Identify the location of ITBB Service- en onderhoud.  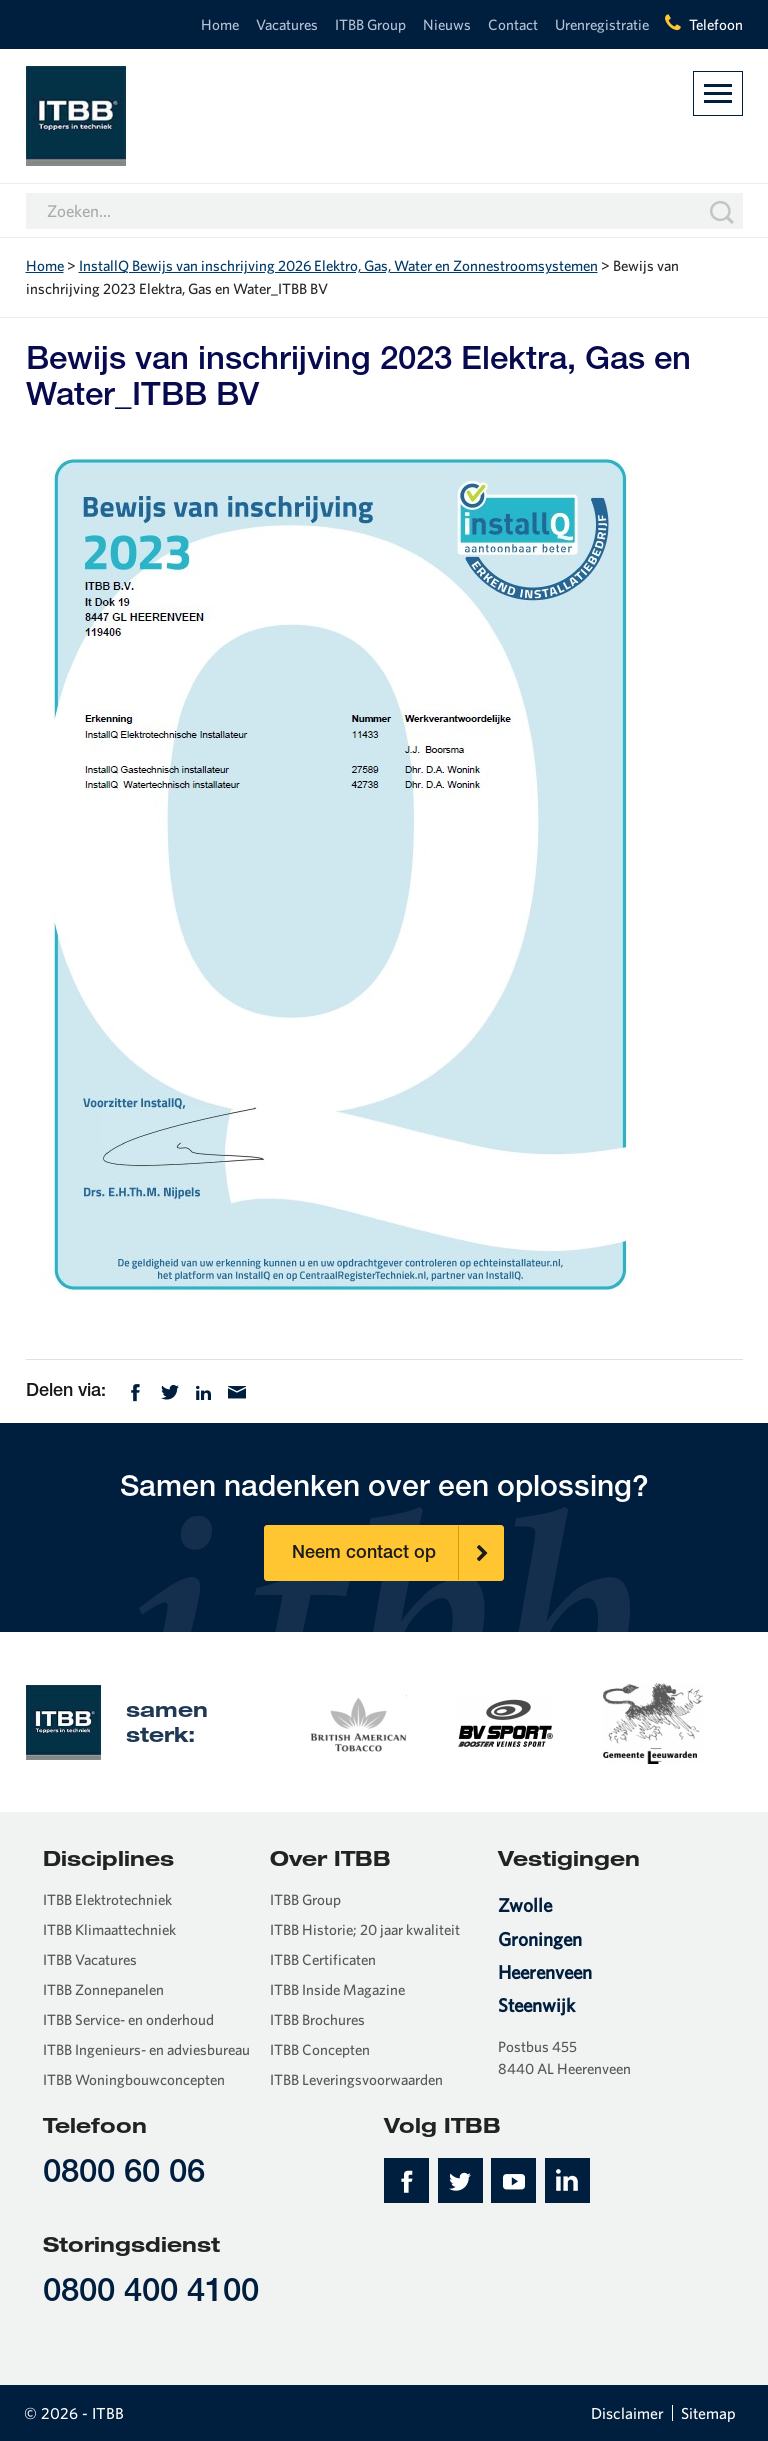
(128, 2019).